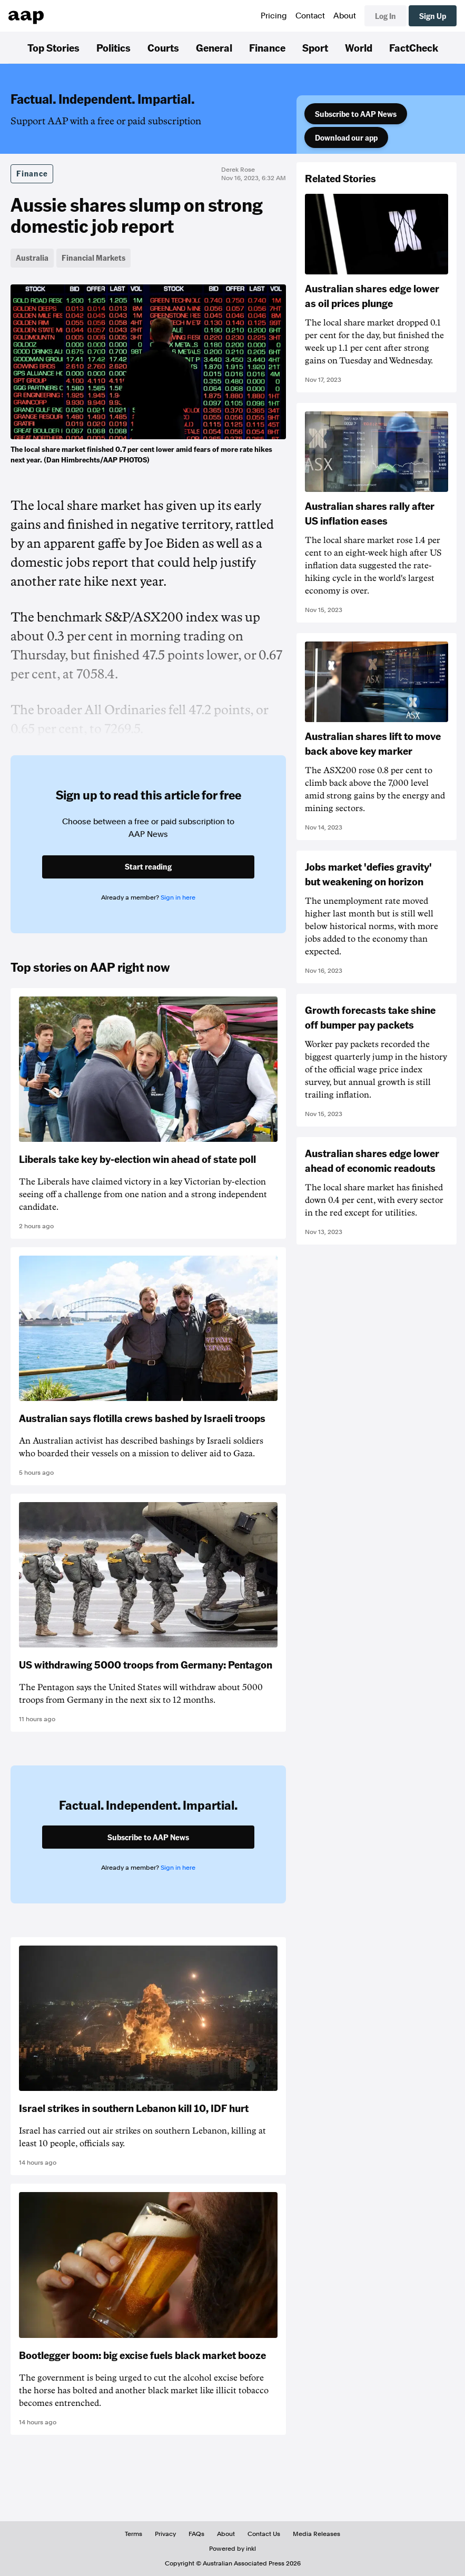 This screenshot has width=465, height=2576. What do you see at coordinates (264, 2534) in the screenshot?
I see `Contact Us` at bounding box center [264, 2534].